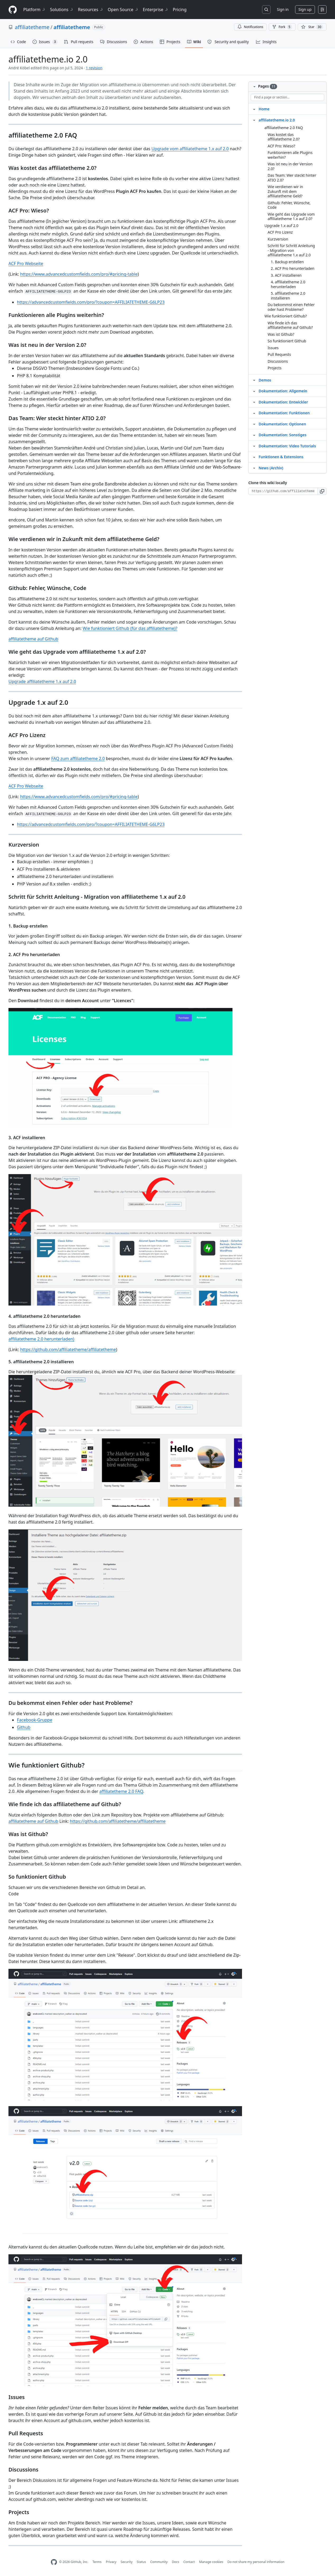  What do you see at coordinates (62, 9) in the screenshot?
I see `Solutions` at bounding box center [62, 9].